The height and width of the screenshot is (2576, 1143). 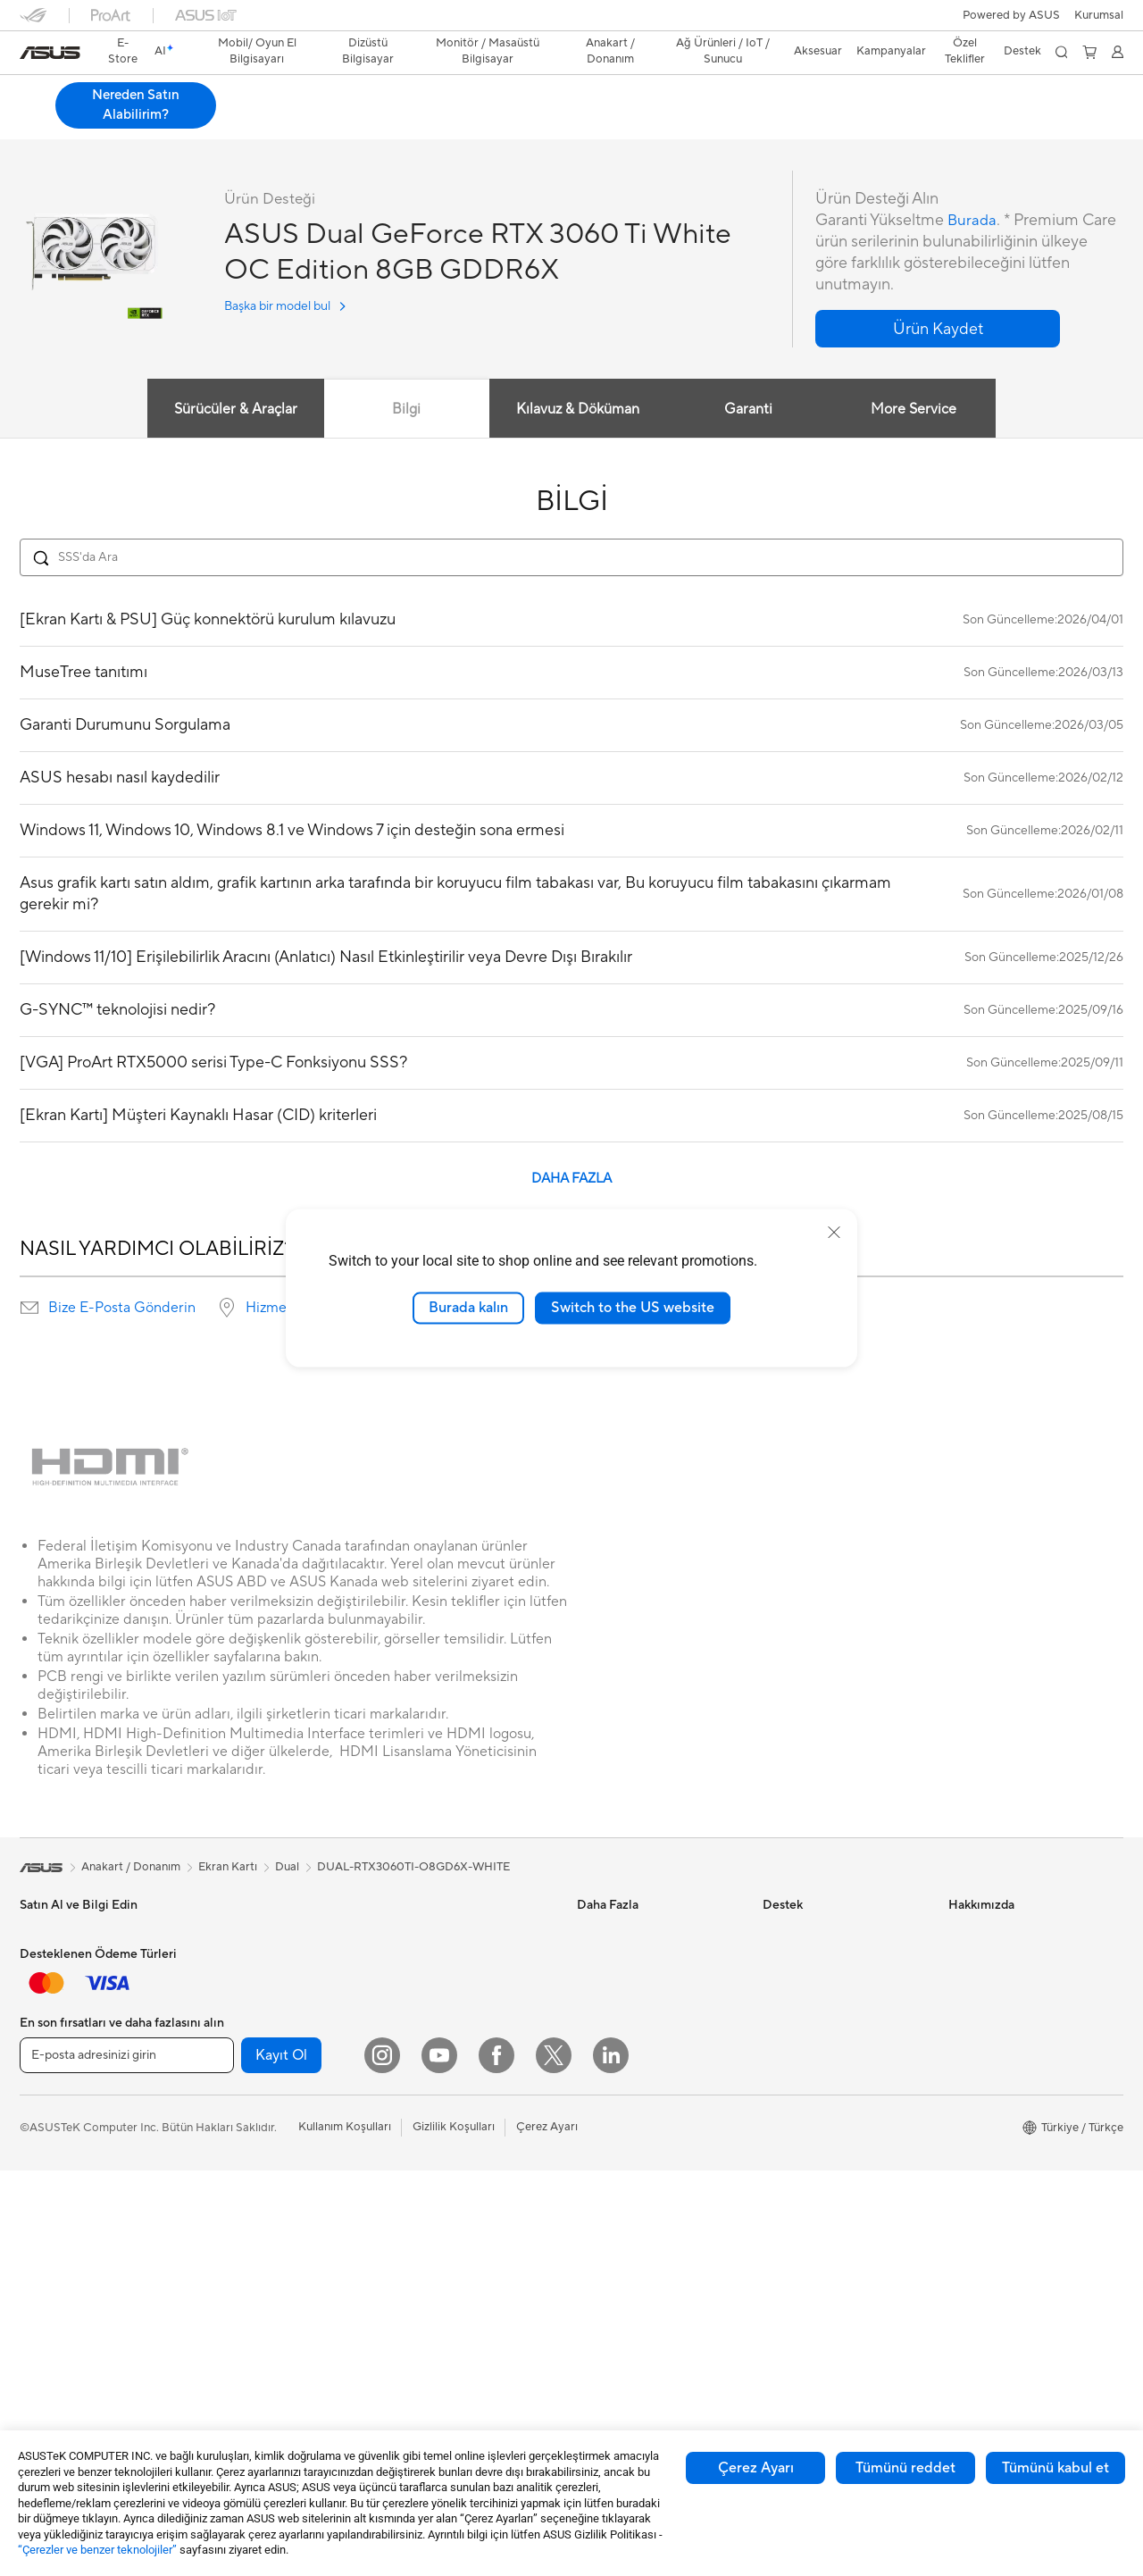 I want to click on Bize E-Posta Gönderin, so click(x=122, y=1311).